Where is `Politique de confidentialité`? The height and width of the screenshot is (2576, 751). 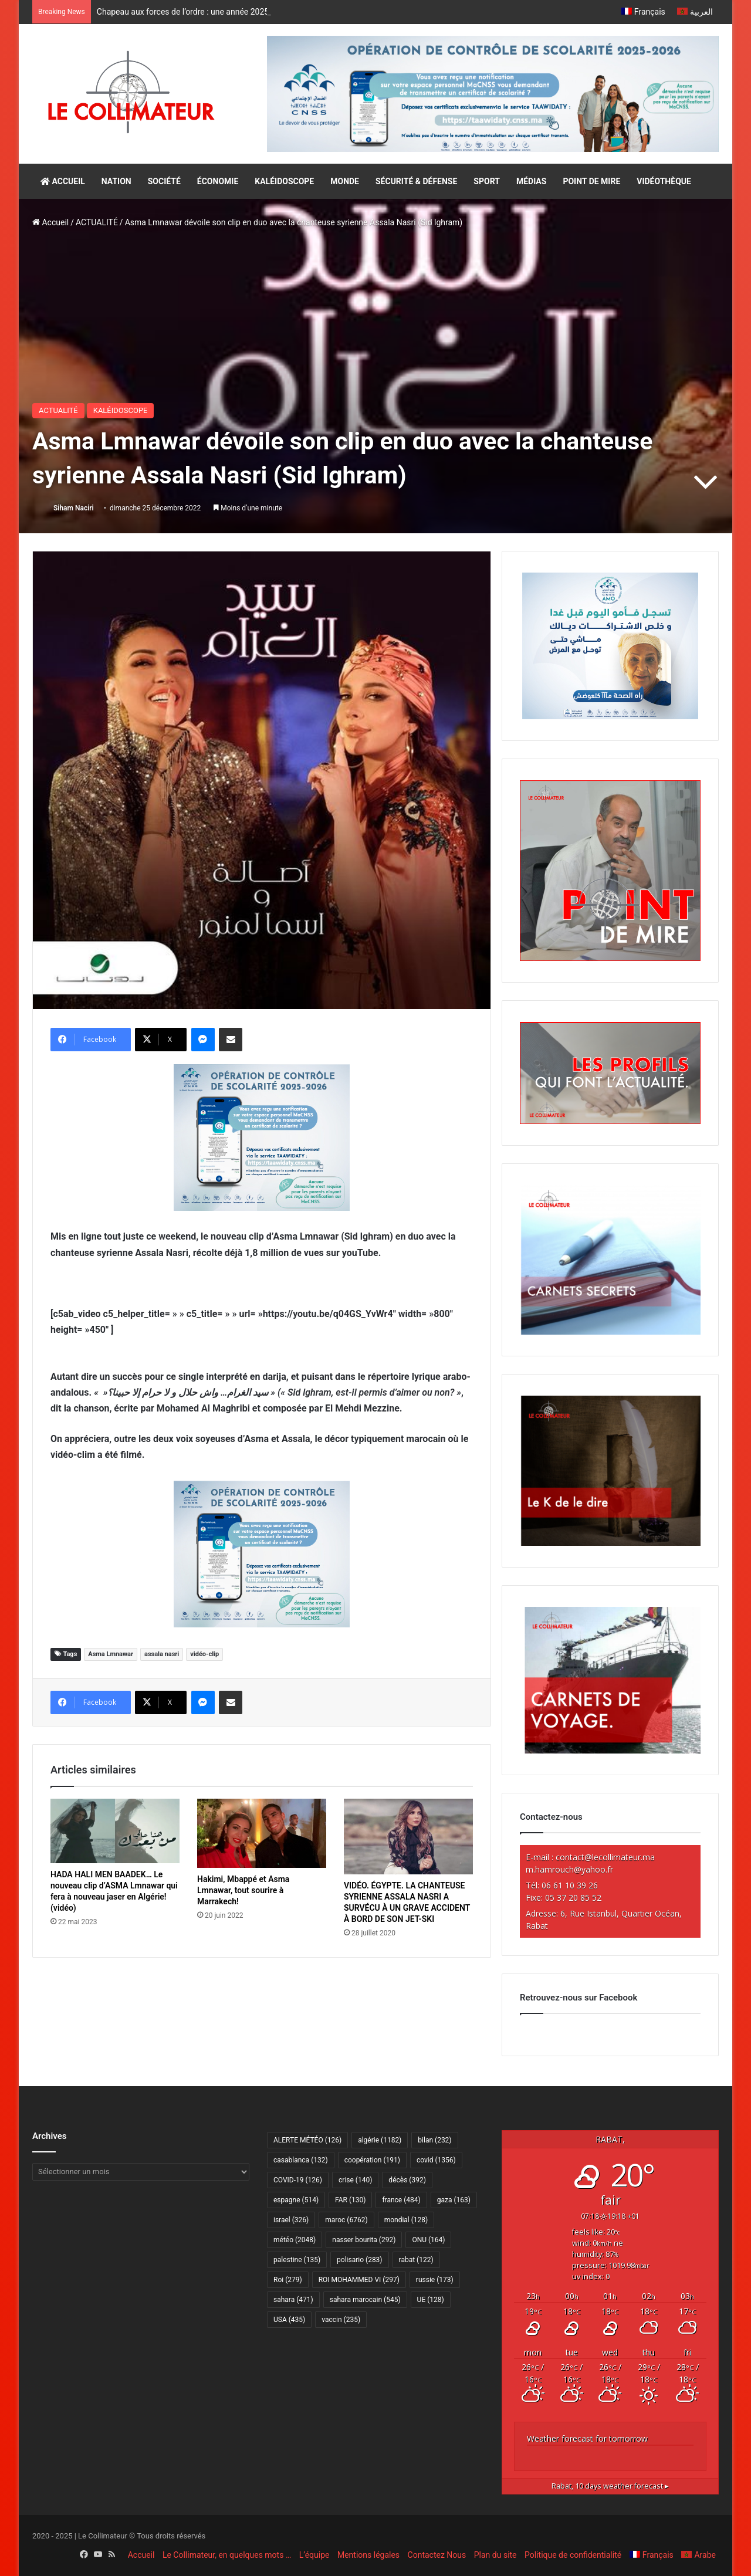 Politique de confidentialité is located at coordinates (573, 2555).